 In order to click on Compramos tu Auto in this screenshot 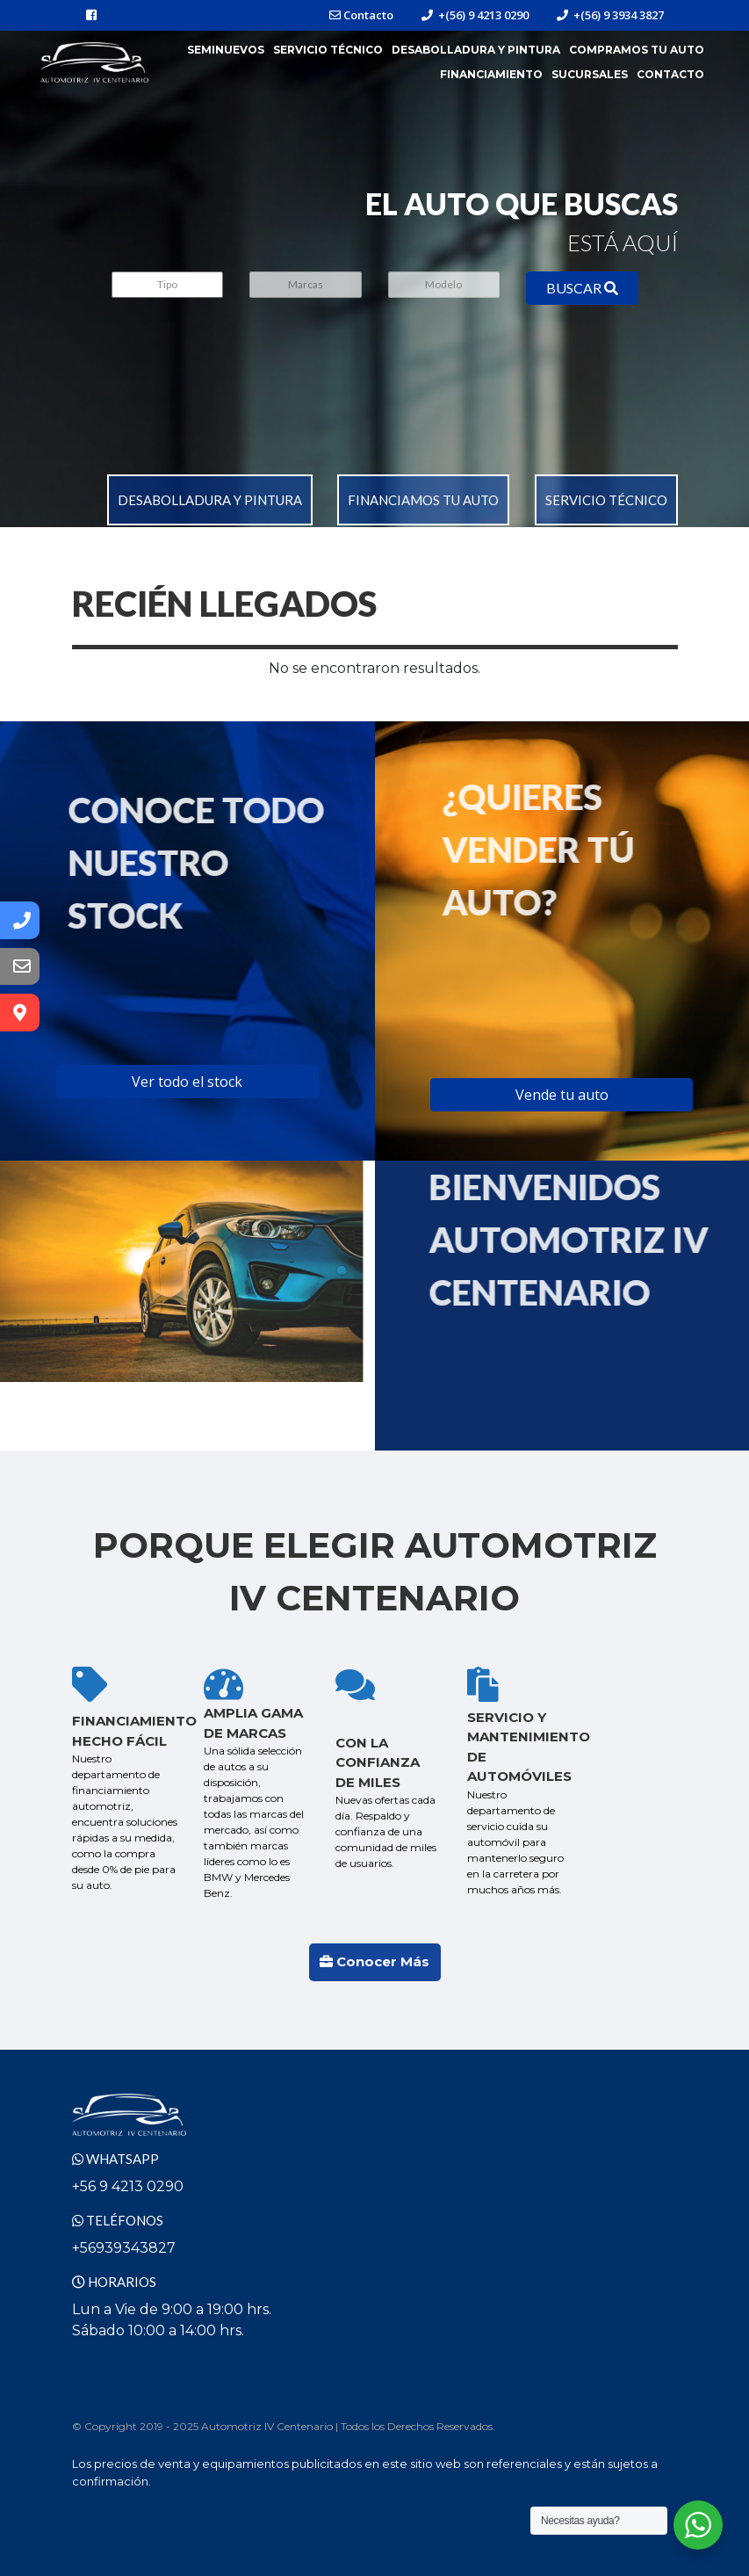, I will do `click(636, 49)`.